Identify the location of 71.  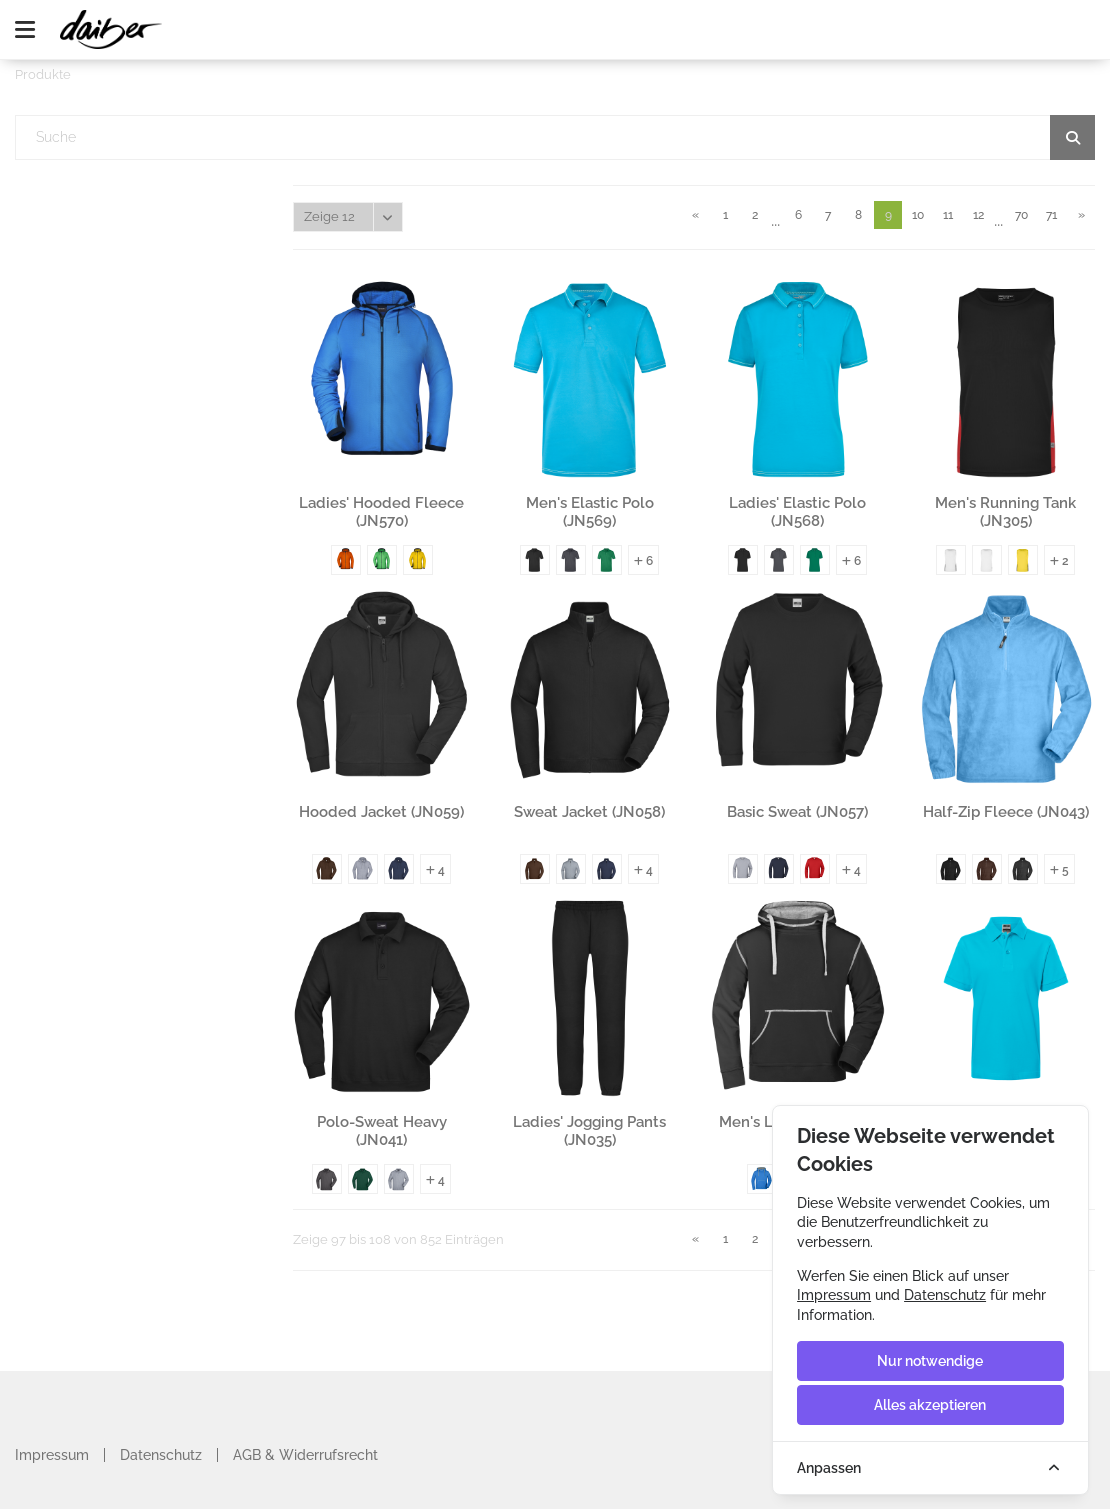
(1051, 215).